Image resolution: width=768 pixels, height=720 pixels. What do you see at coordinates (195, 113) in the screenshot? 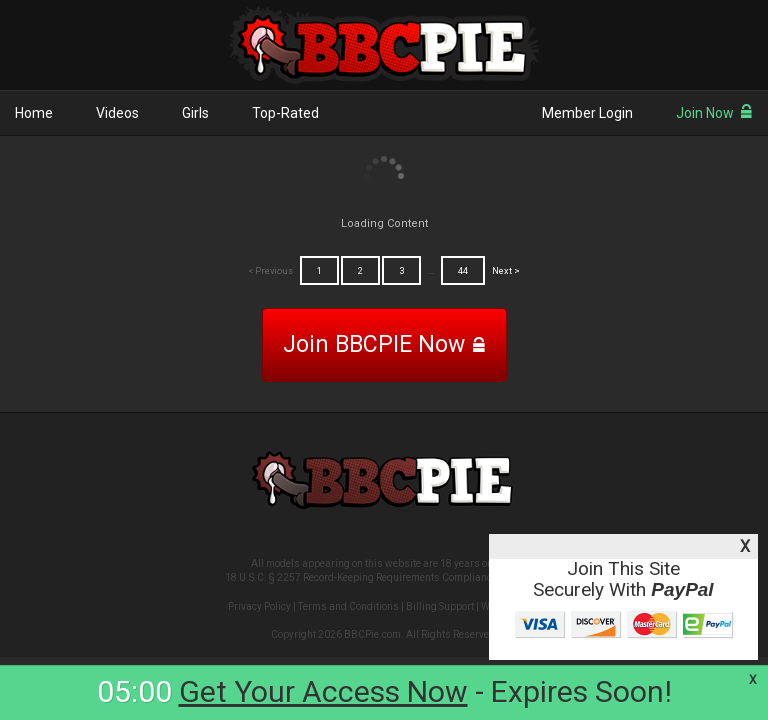
I see `Girls` at bounding box center [195, 113].